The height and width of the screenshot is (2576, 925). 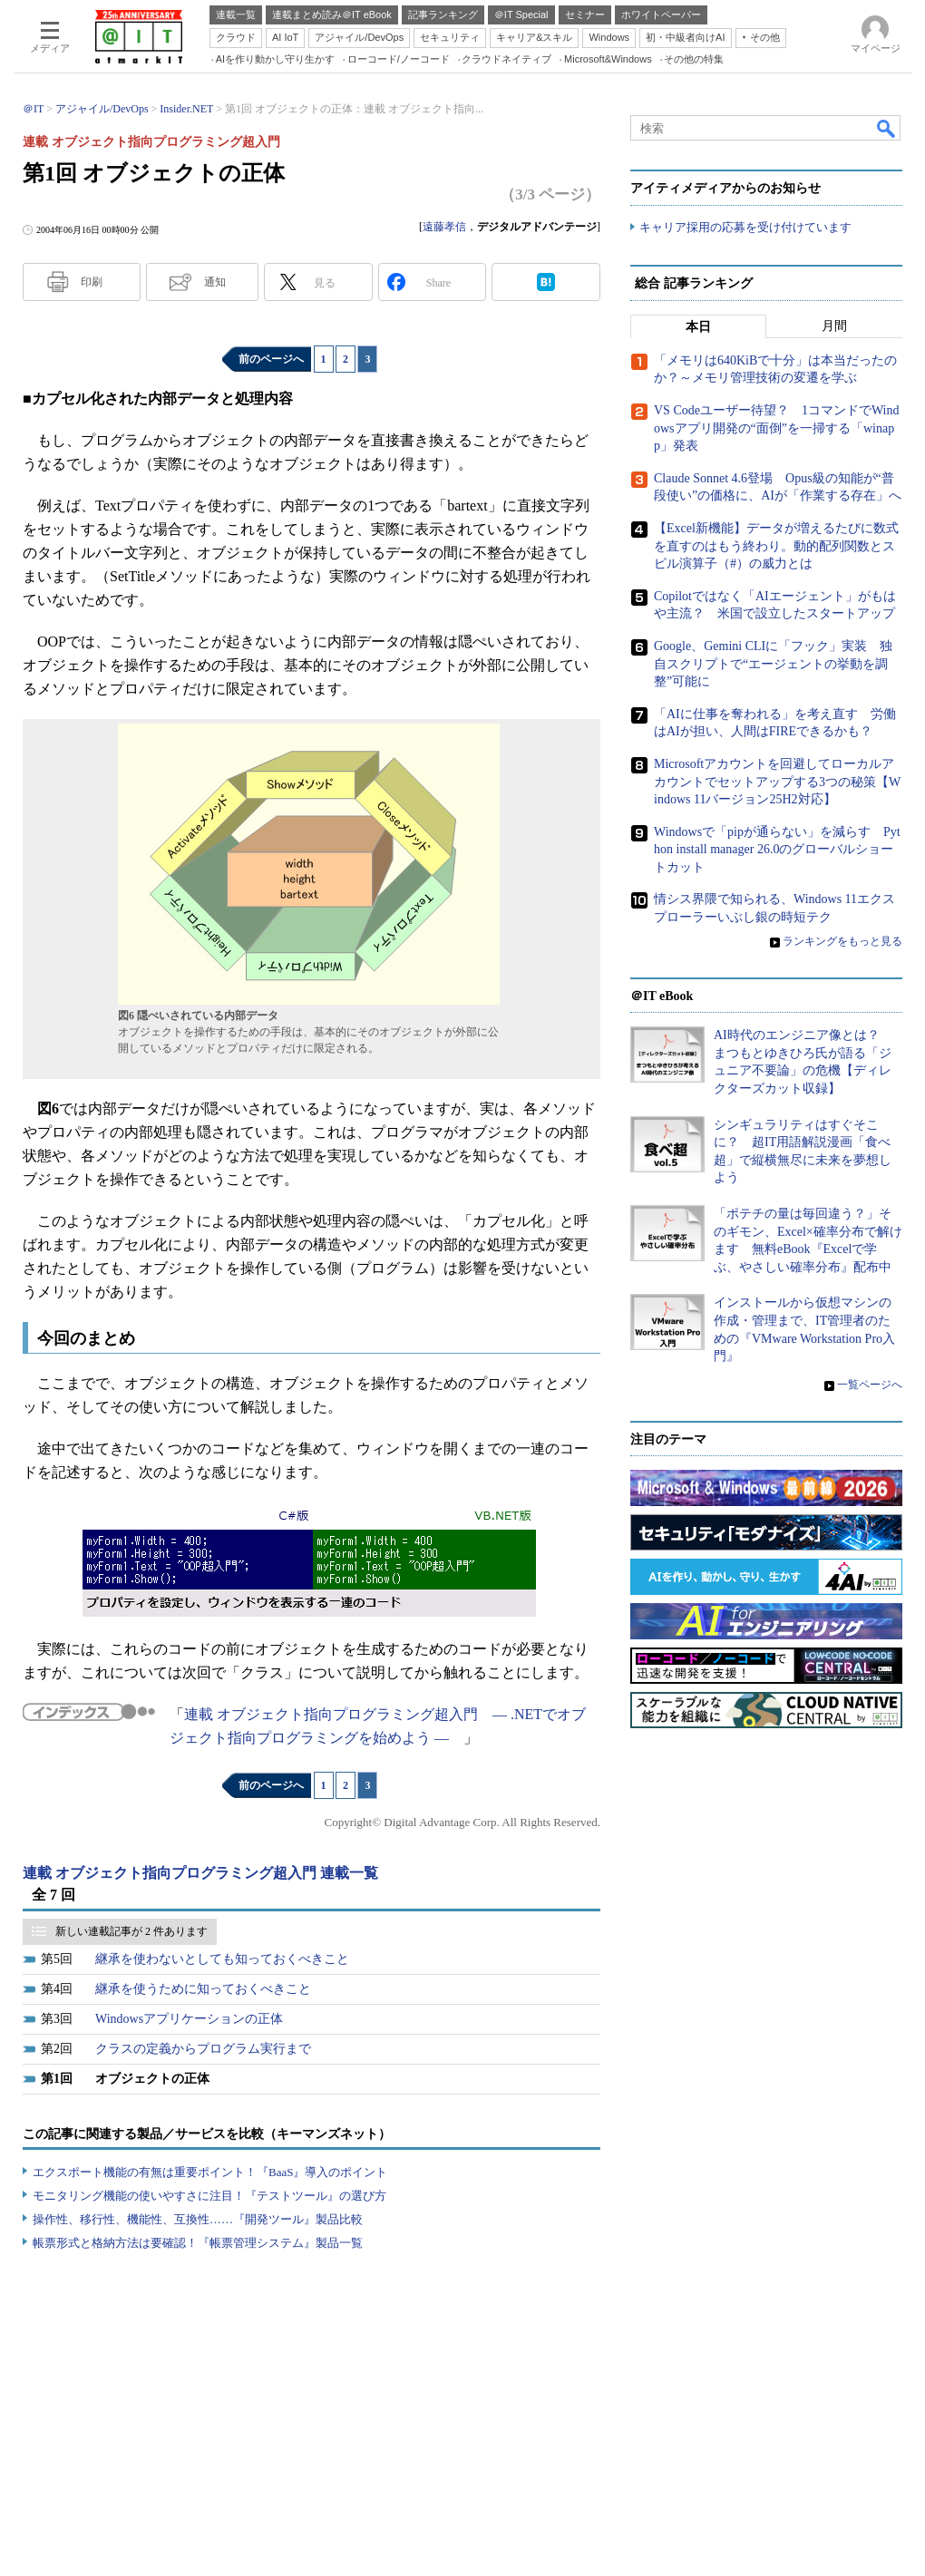 I want to click on 連載 オブジェクト指向プログラミング超入門 連載一覧, so click(x=200, y=1873).